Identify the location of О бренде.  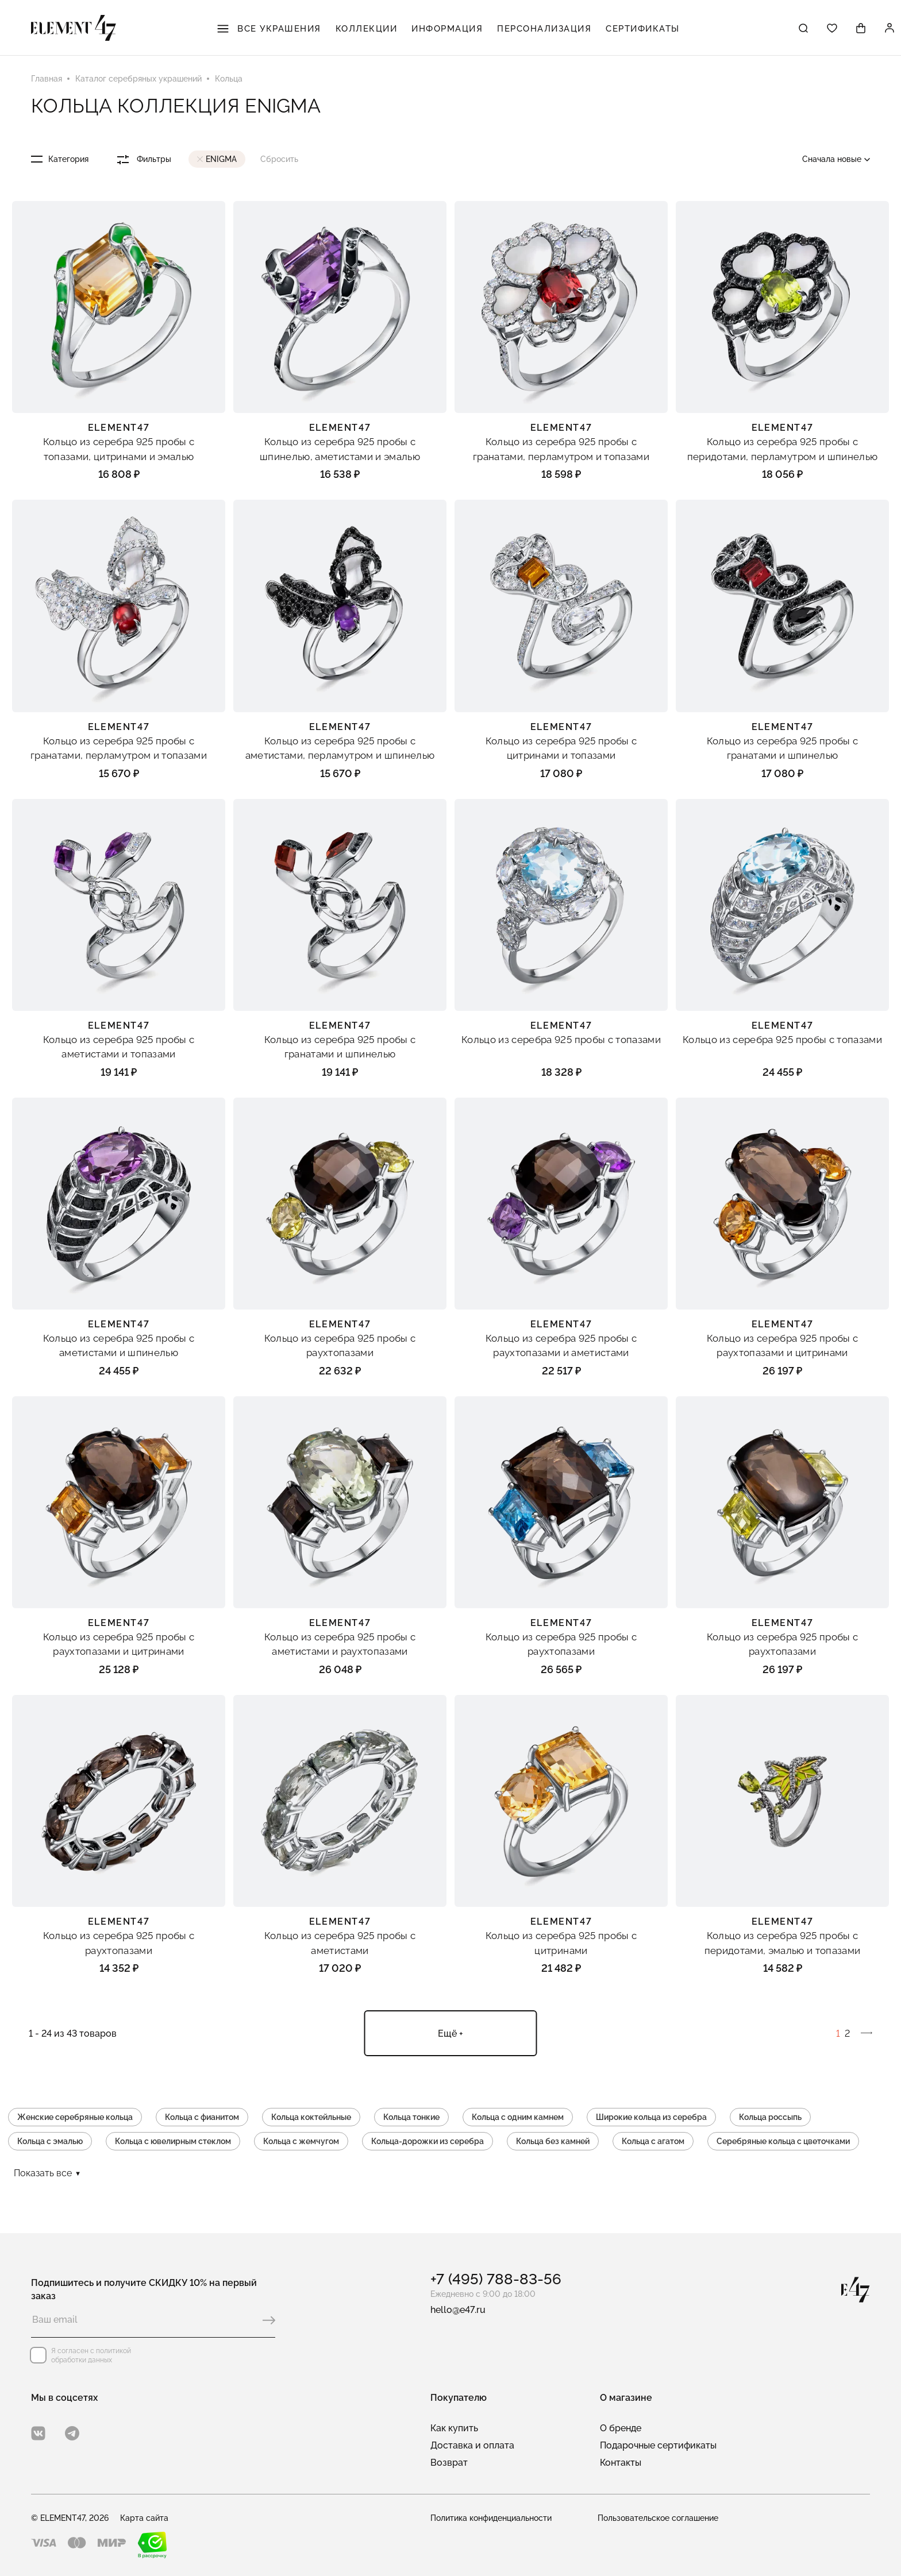
(620, 2428).